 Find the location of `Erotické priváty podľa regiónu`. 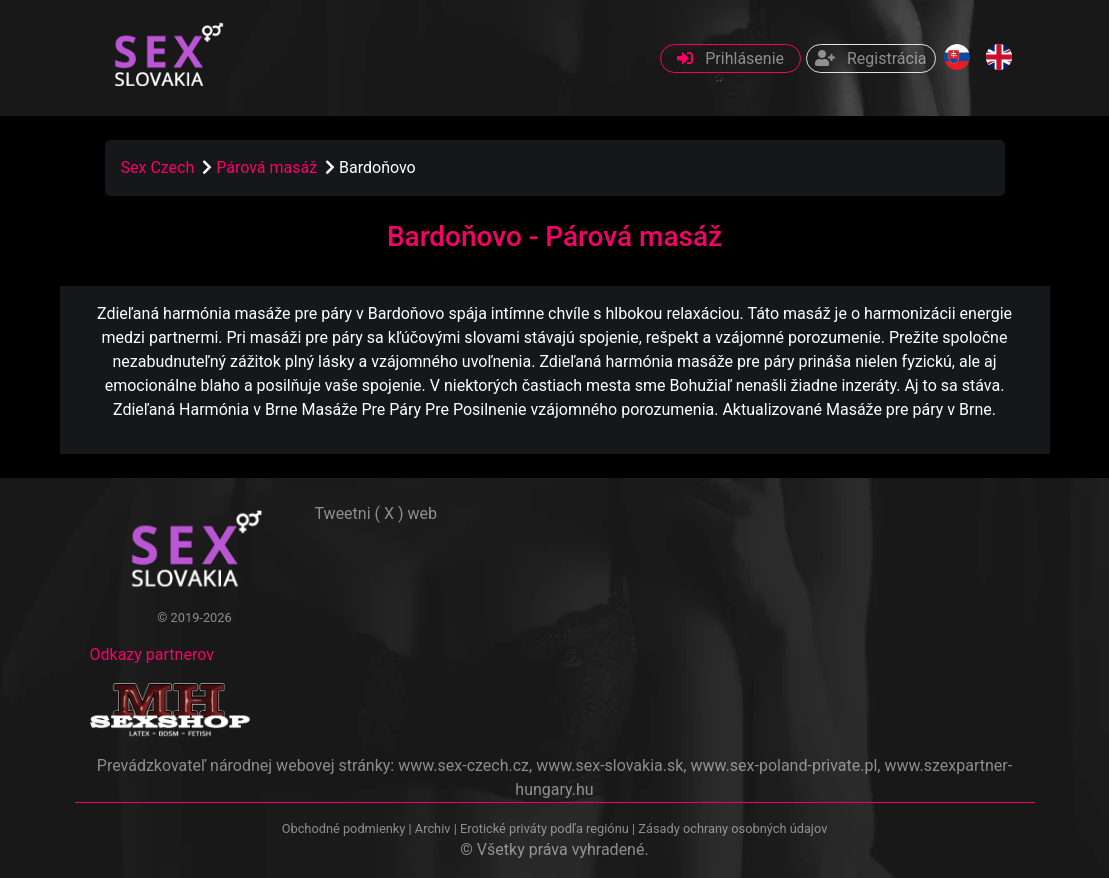

Erotické priváty podľa regiónu is located at coordinates (544, 828).